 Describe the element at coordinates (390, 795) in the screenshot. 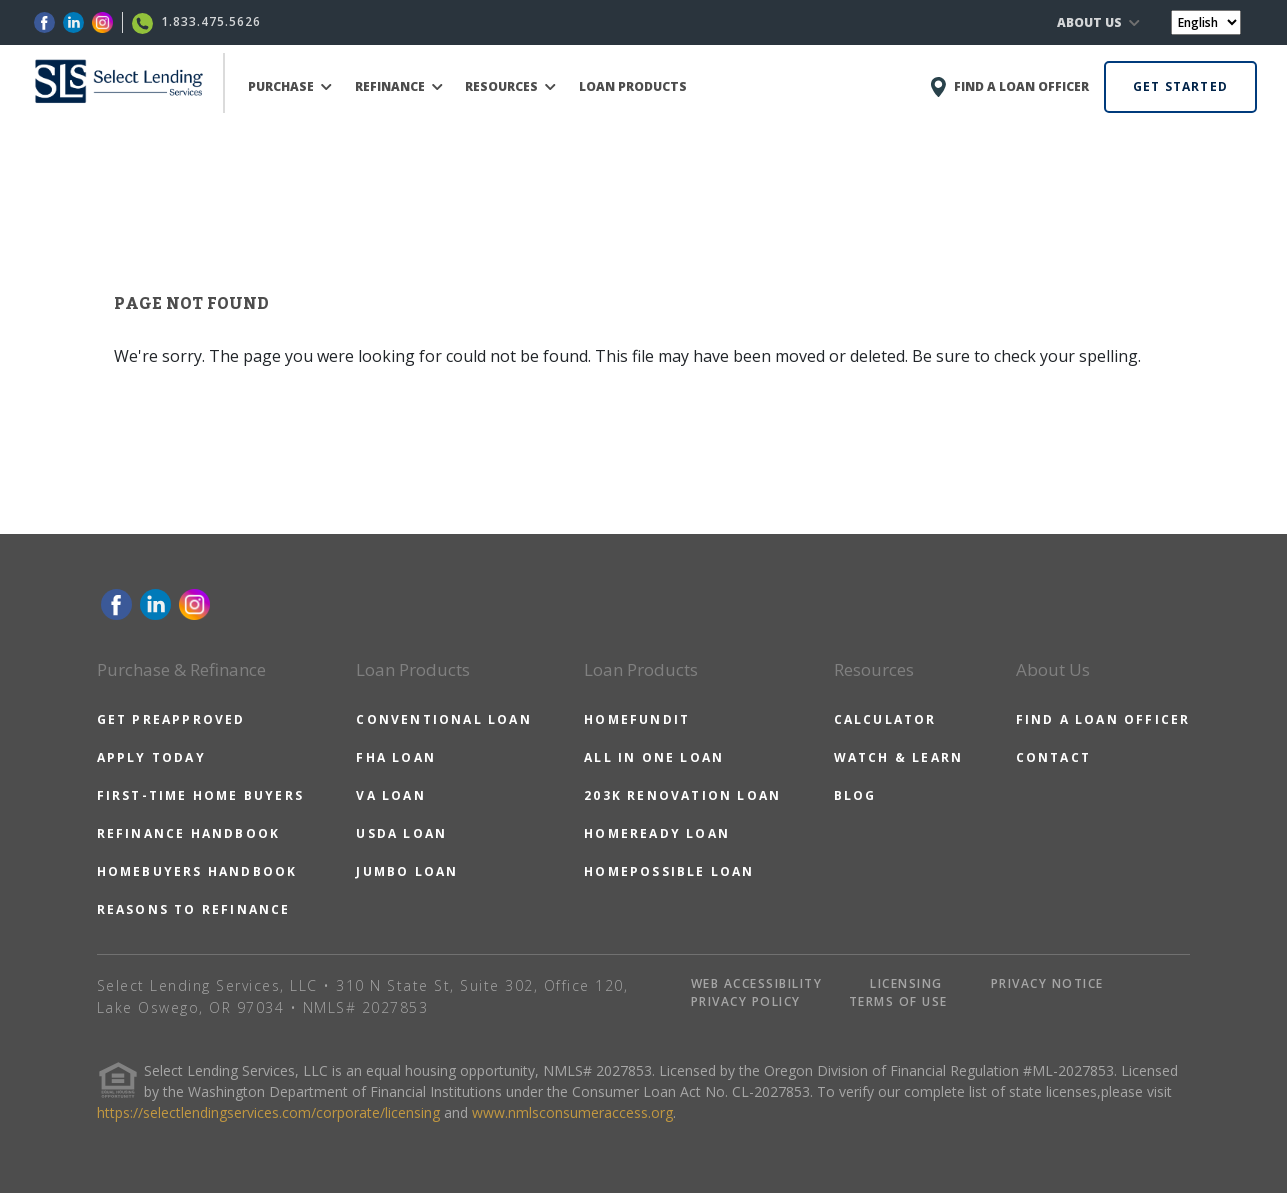

I see `VA LOAN` at that location.